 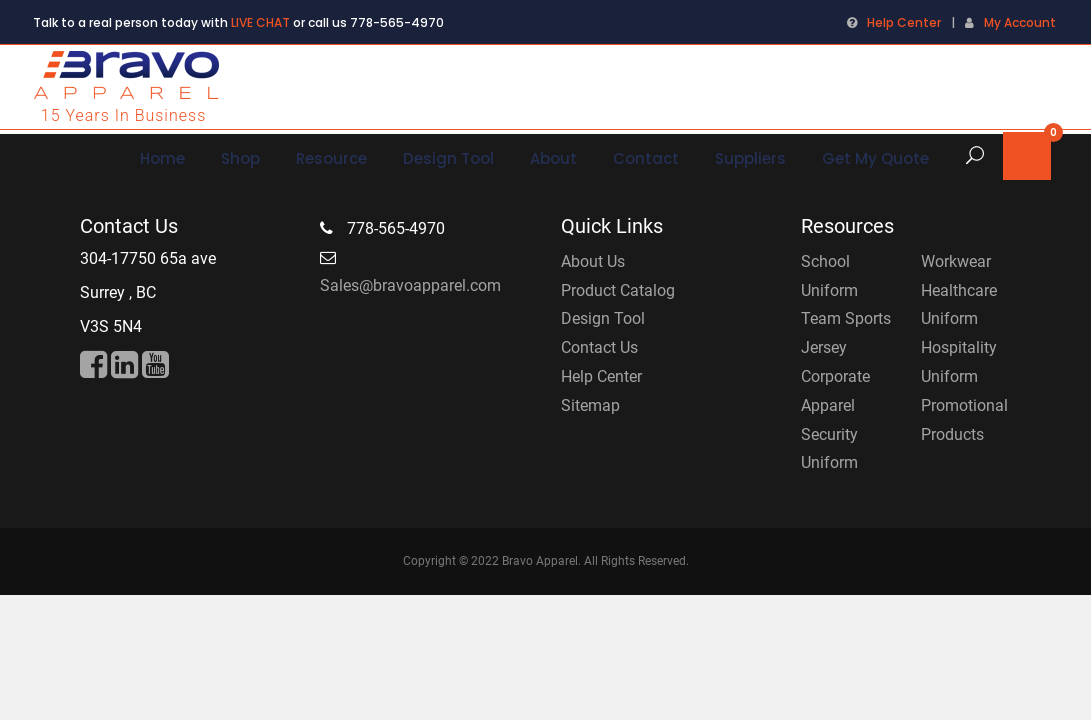 I want to click on Help Center, so click(x=904, y=22).